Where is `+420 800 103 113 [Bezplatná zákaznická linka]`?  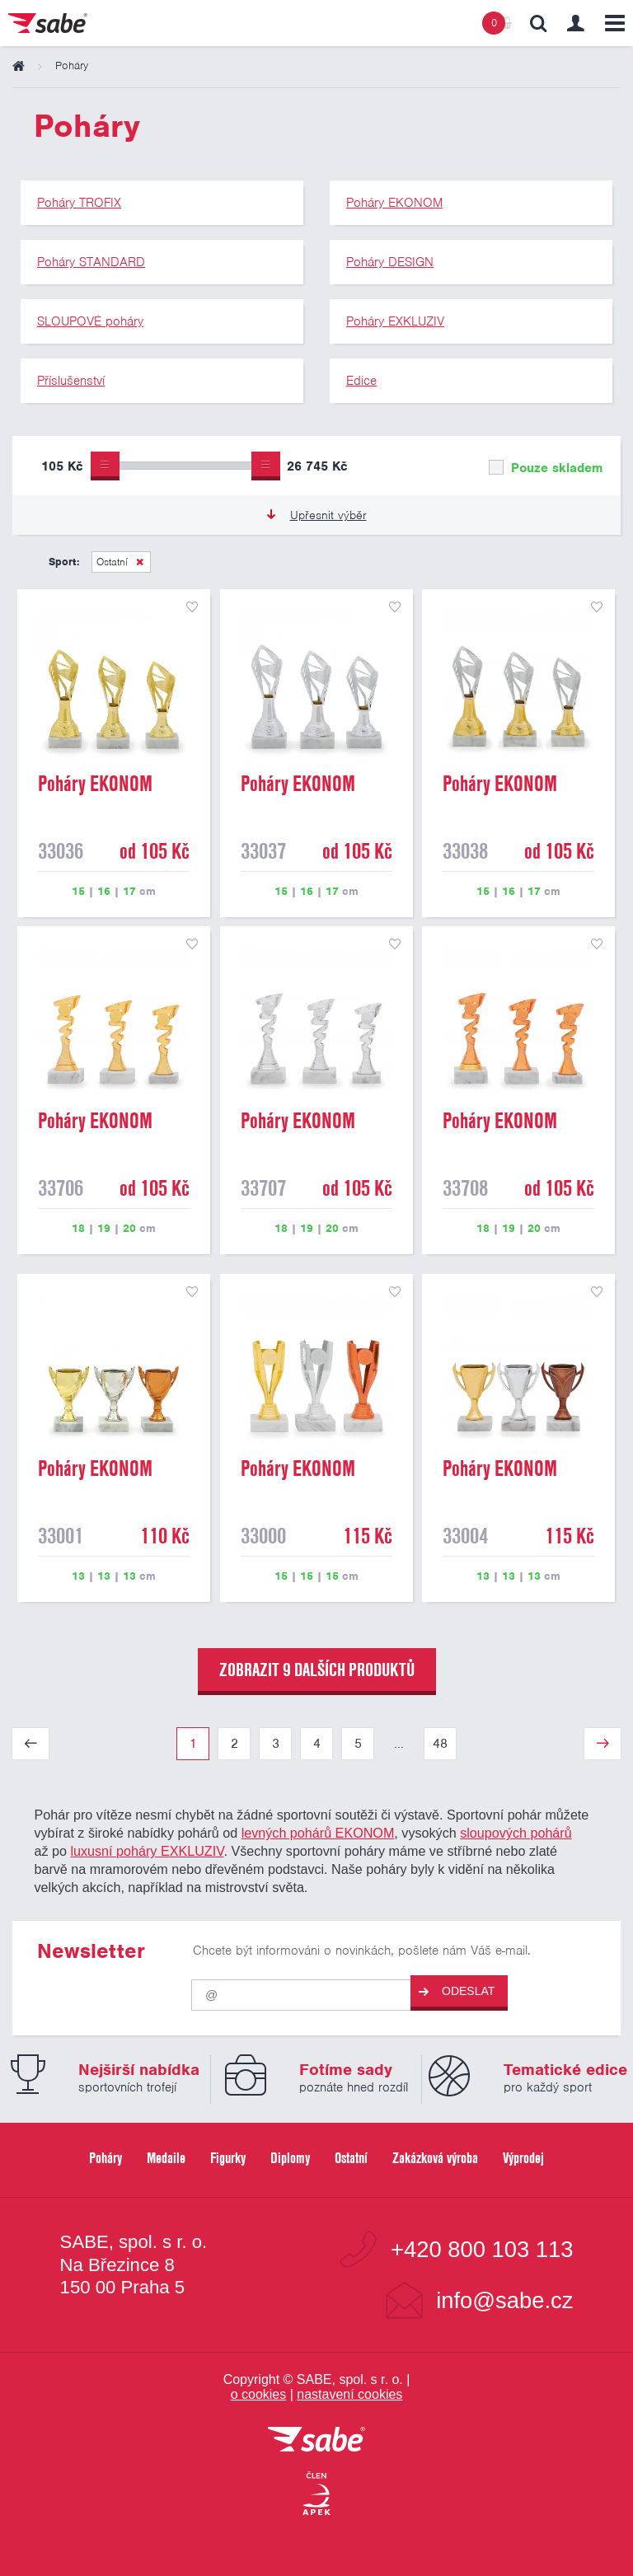
+420 800 103 113 [Bezplatná zákaznická linka] is located at coordinates (482, 2249).